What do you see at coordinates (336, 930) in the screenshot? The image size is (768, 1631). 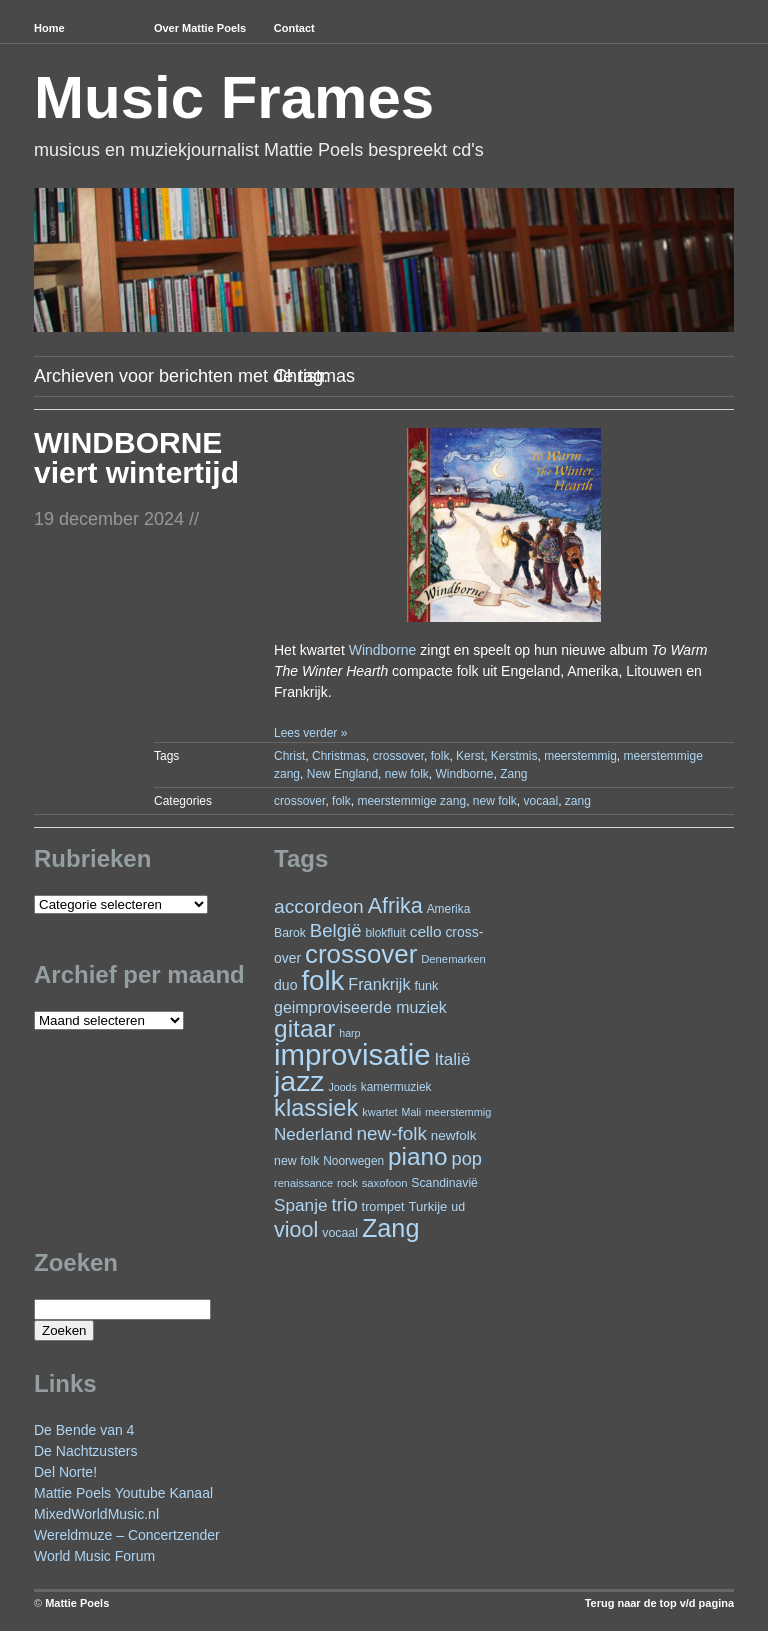 I see `België [België (63 items)]` at bounding box center [336, 930].